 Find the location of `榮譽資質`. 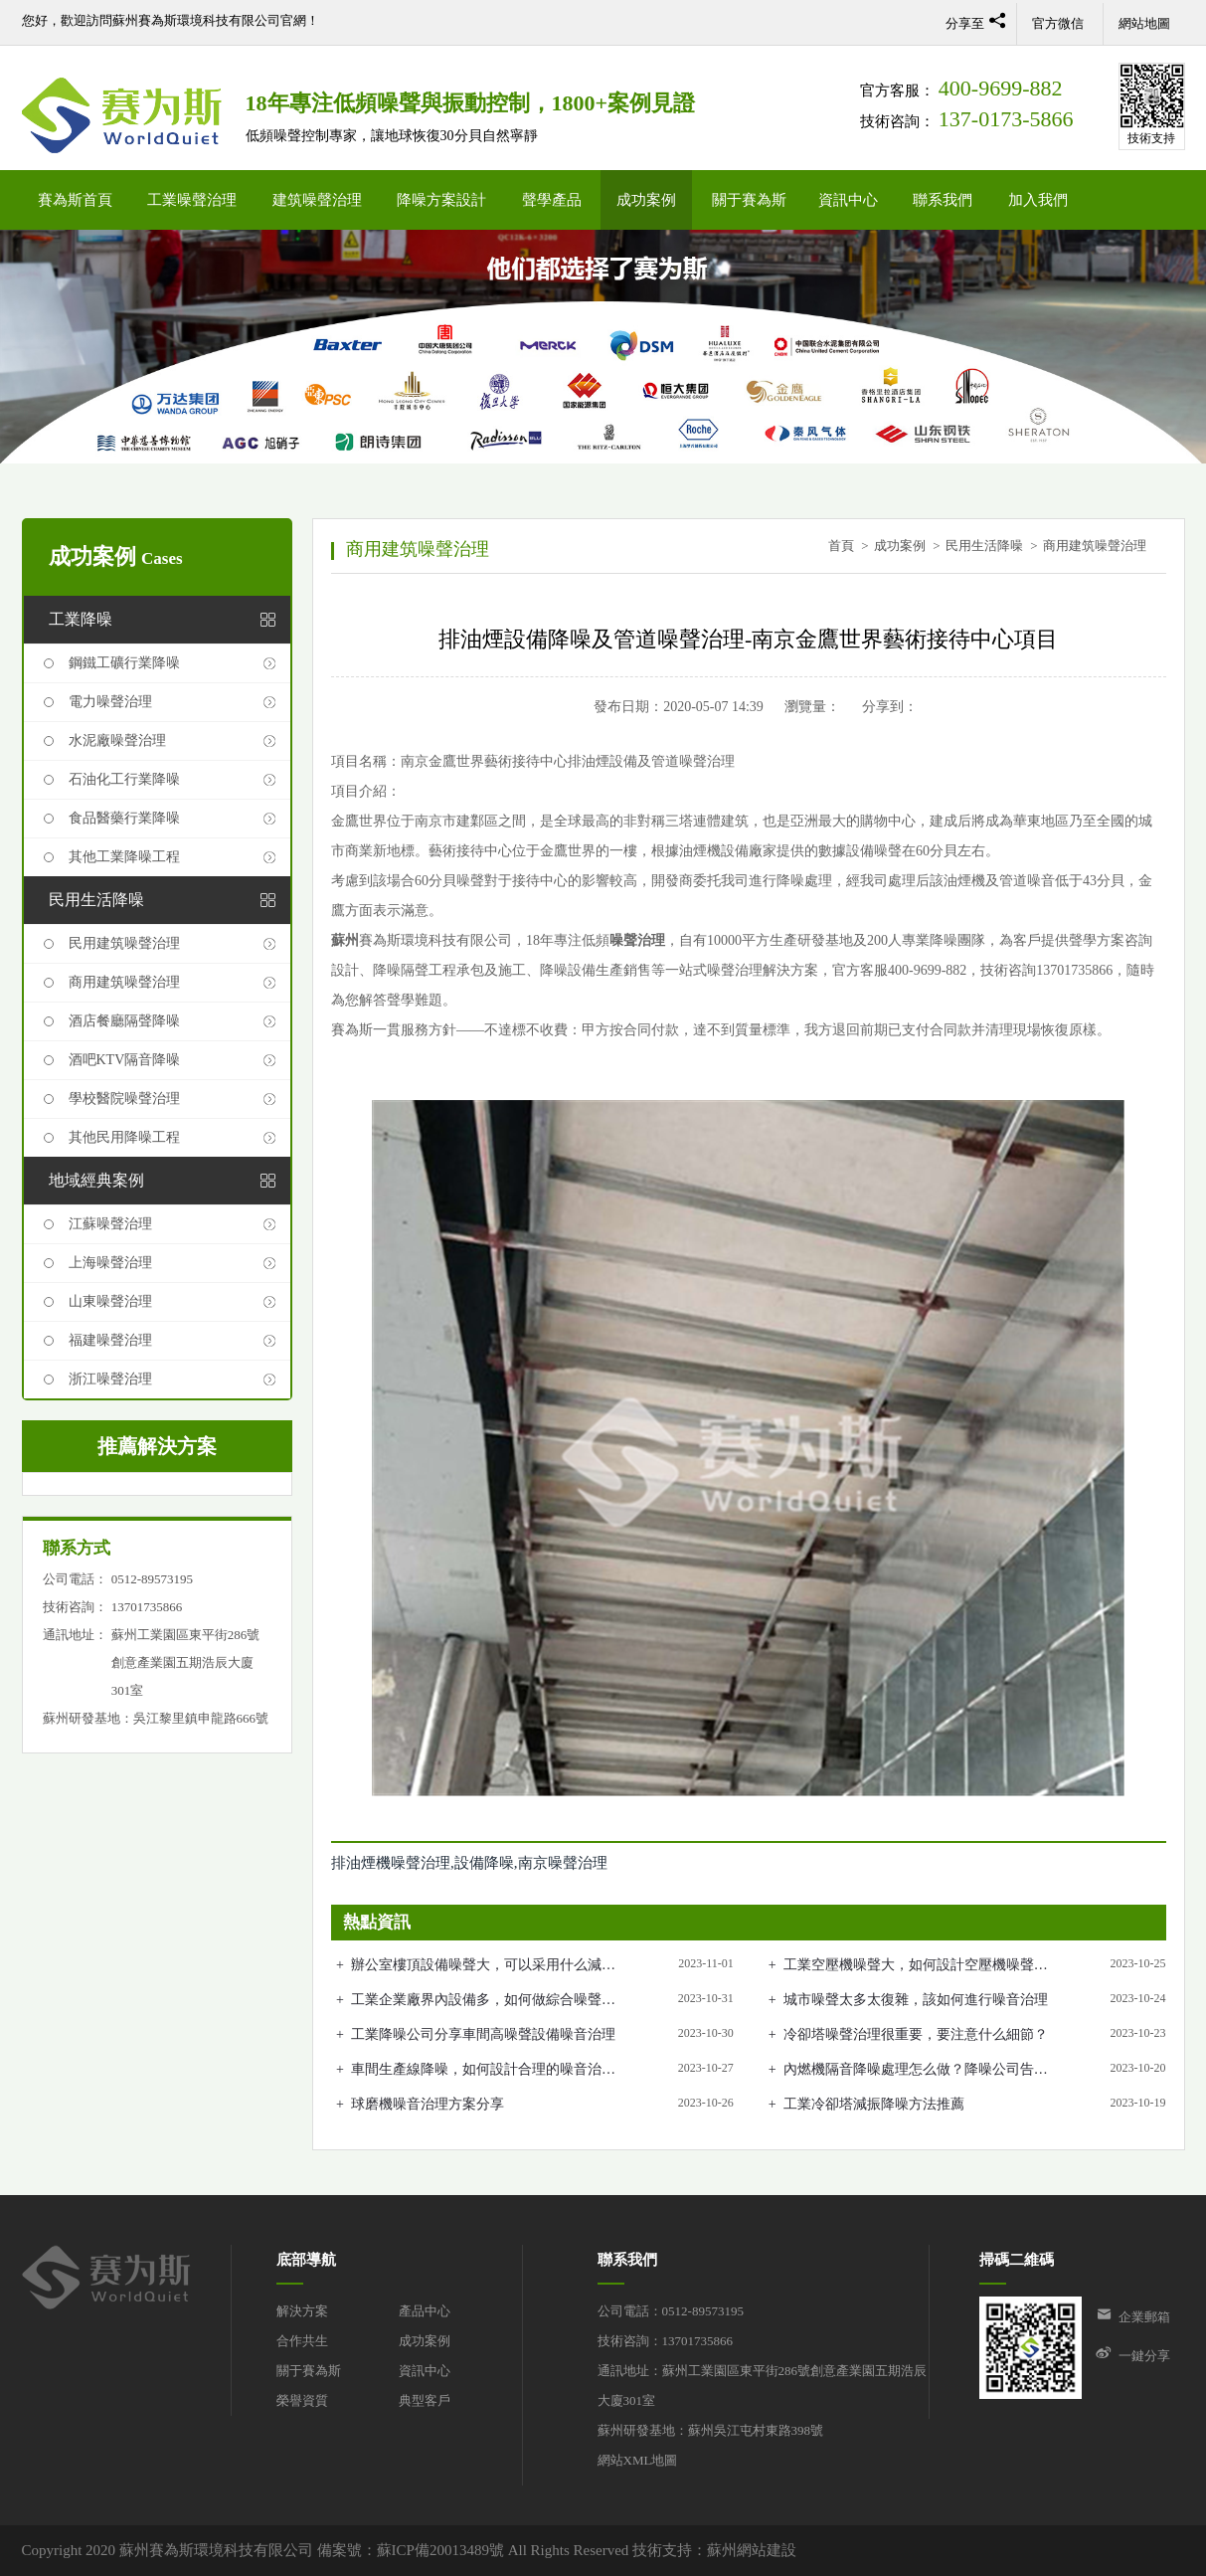

榮譽資質 is located at coordinates (302, 2400).